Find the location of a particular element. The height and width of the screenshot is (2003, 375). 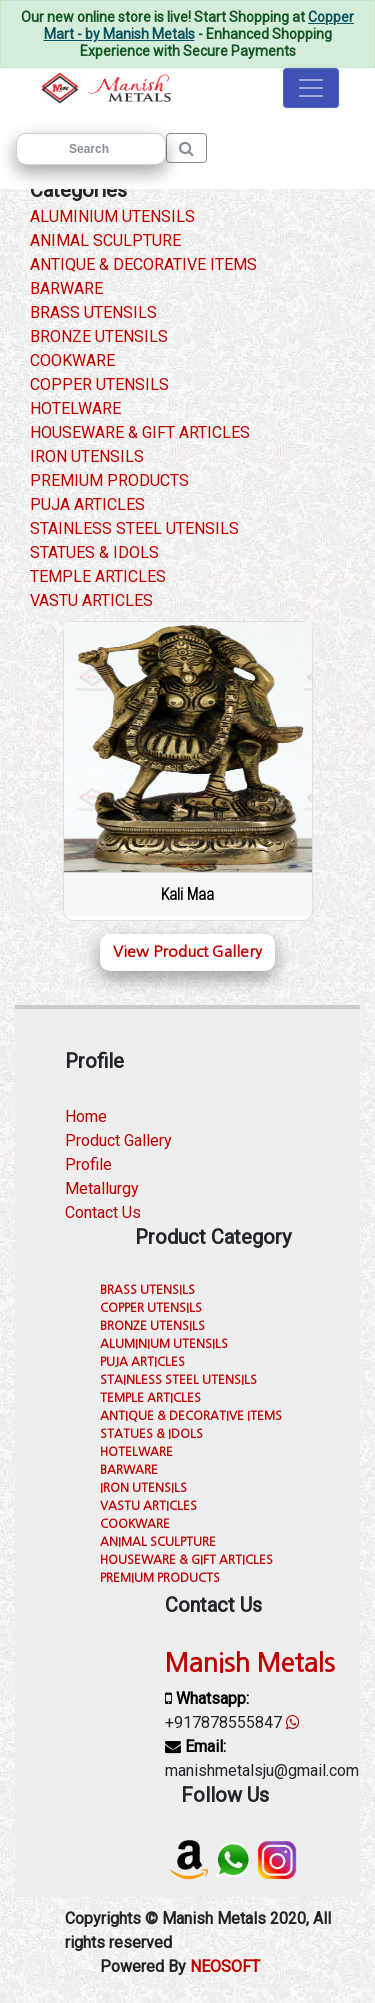

IRON UTENSILS is located at coordinates (87, 456).